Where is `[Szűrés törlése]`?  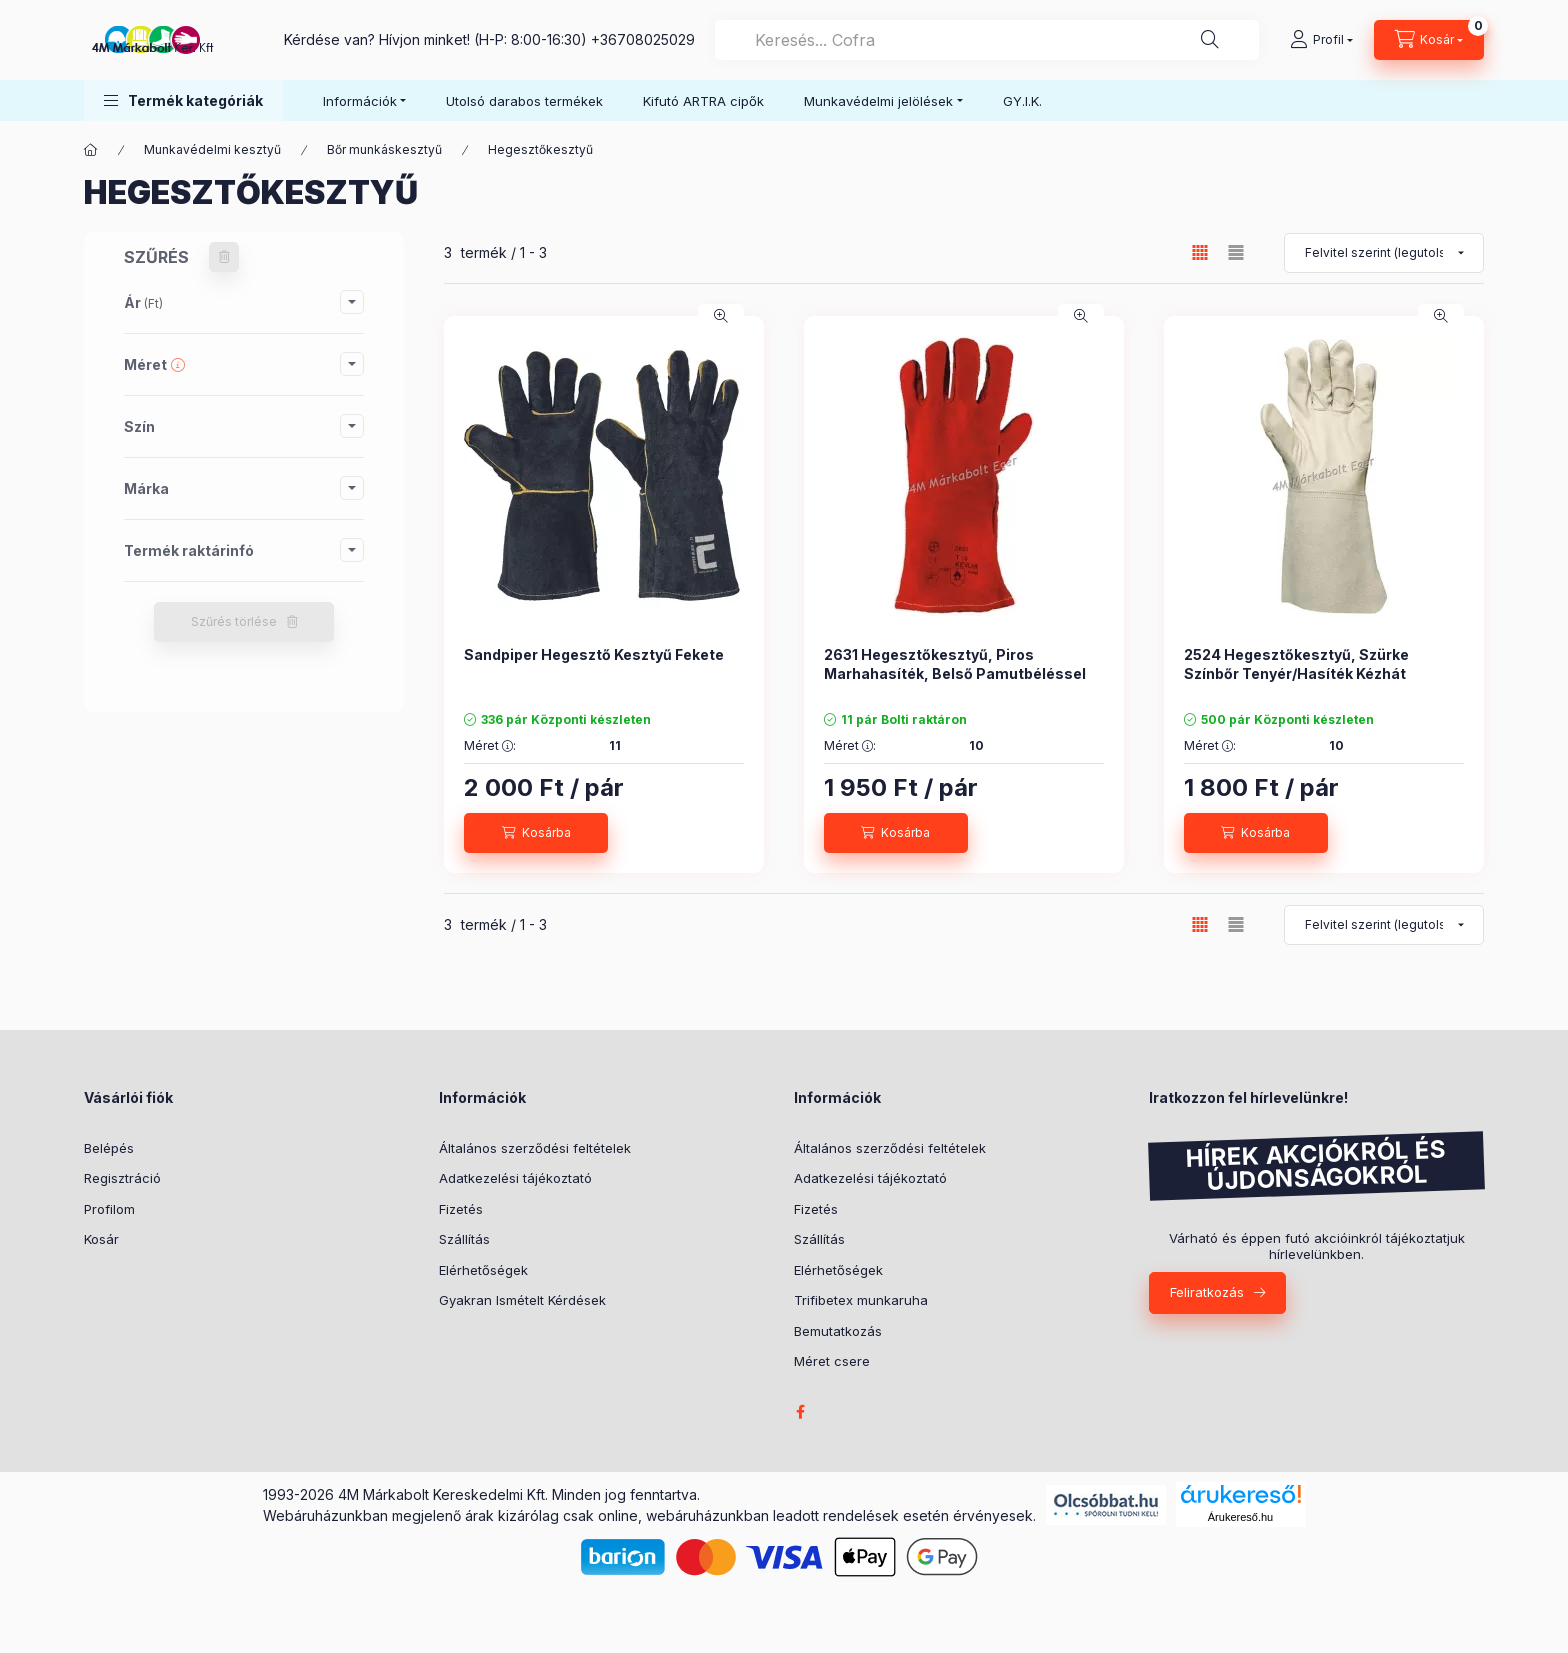 [Szűrés törlése] is located at coordinates (224, 257).